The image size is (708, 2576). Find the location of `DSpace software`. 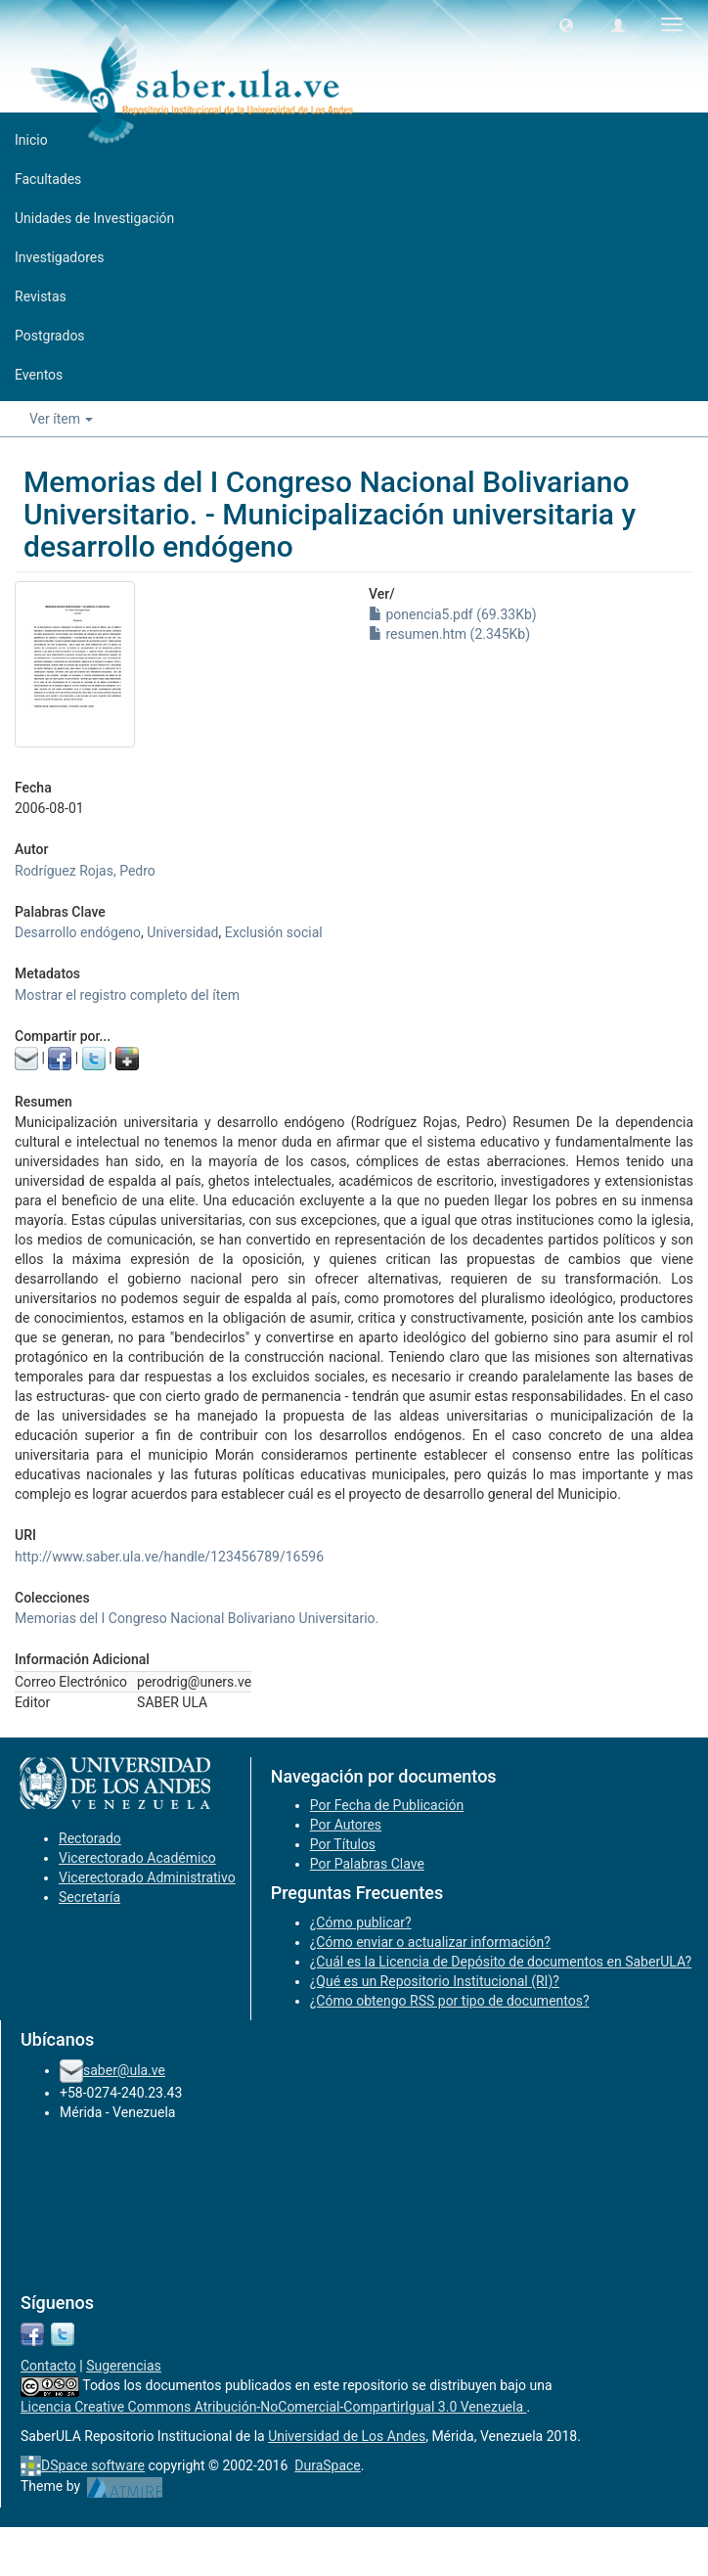

DSpace software is located at coordinates (93, 2465).